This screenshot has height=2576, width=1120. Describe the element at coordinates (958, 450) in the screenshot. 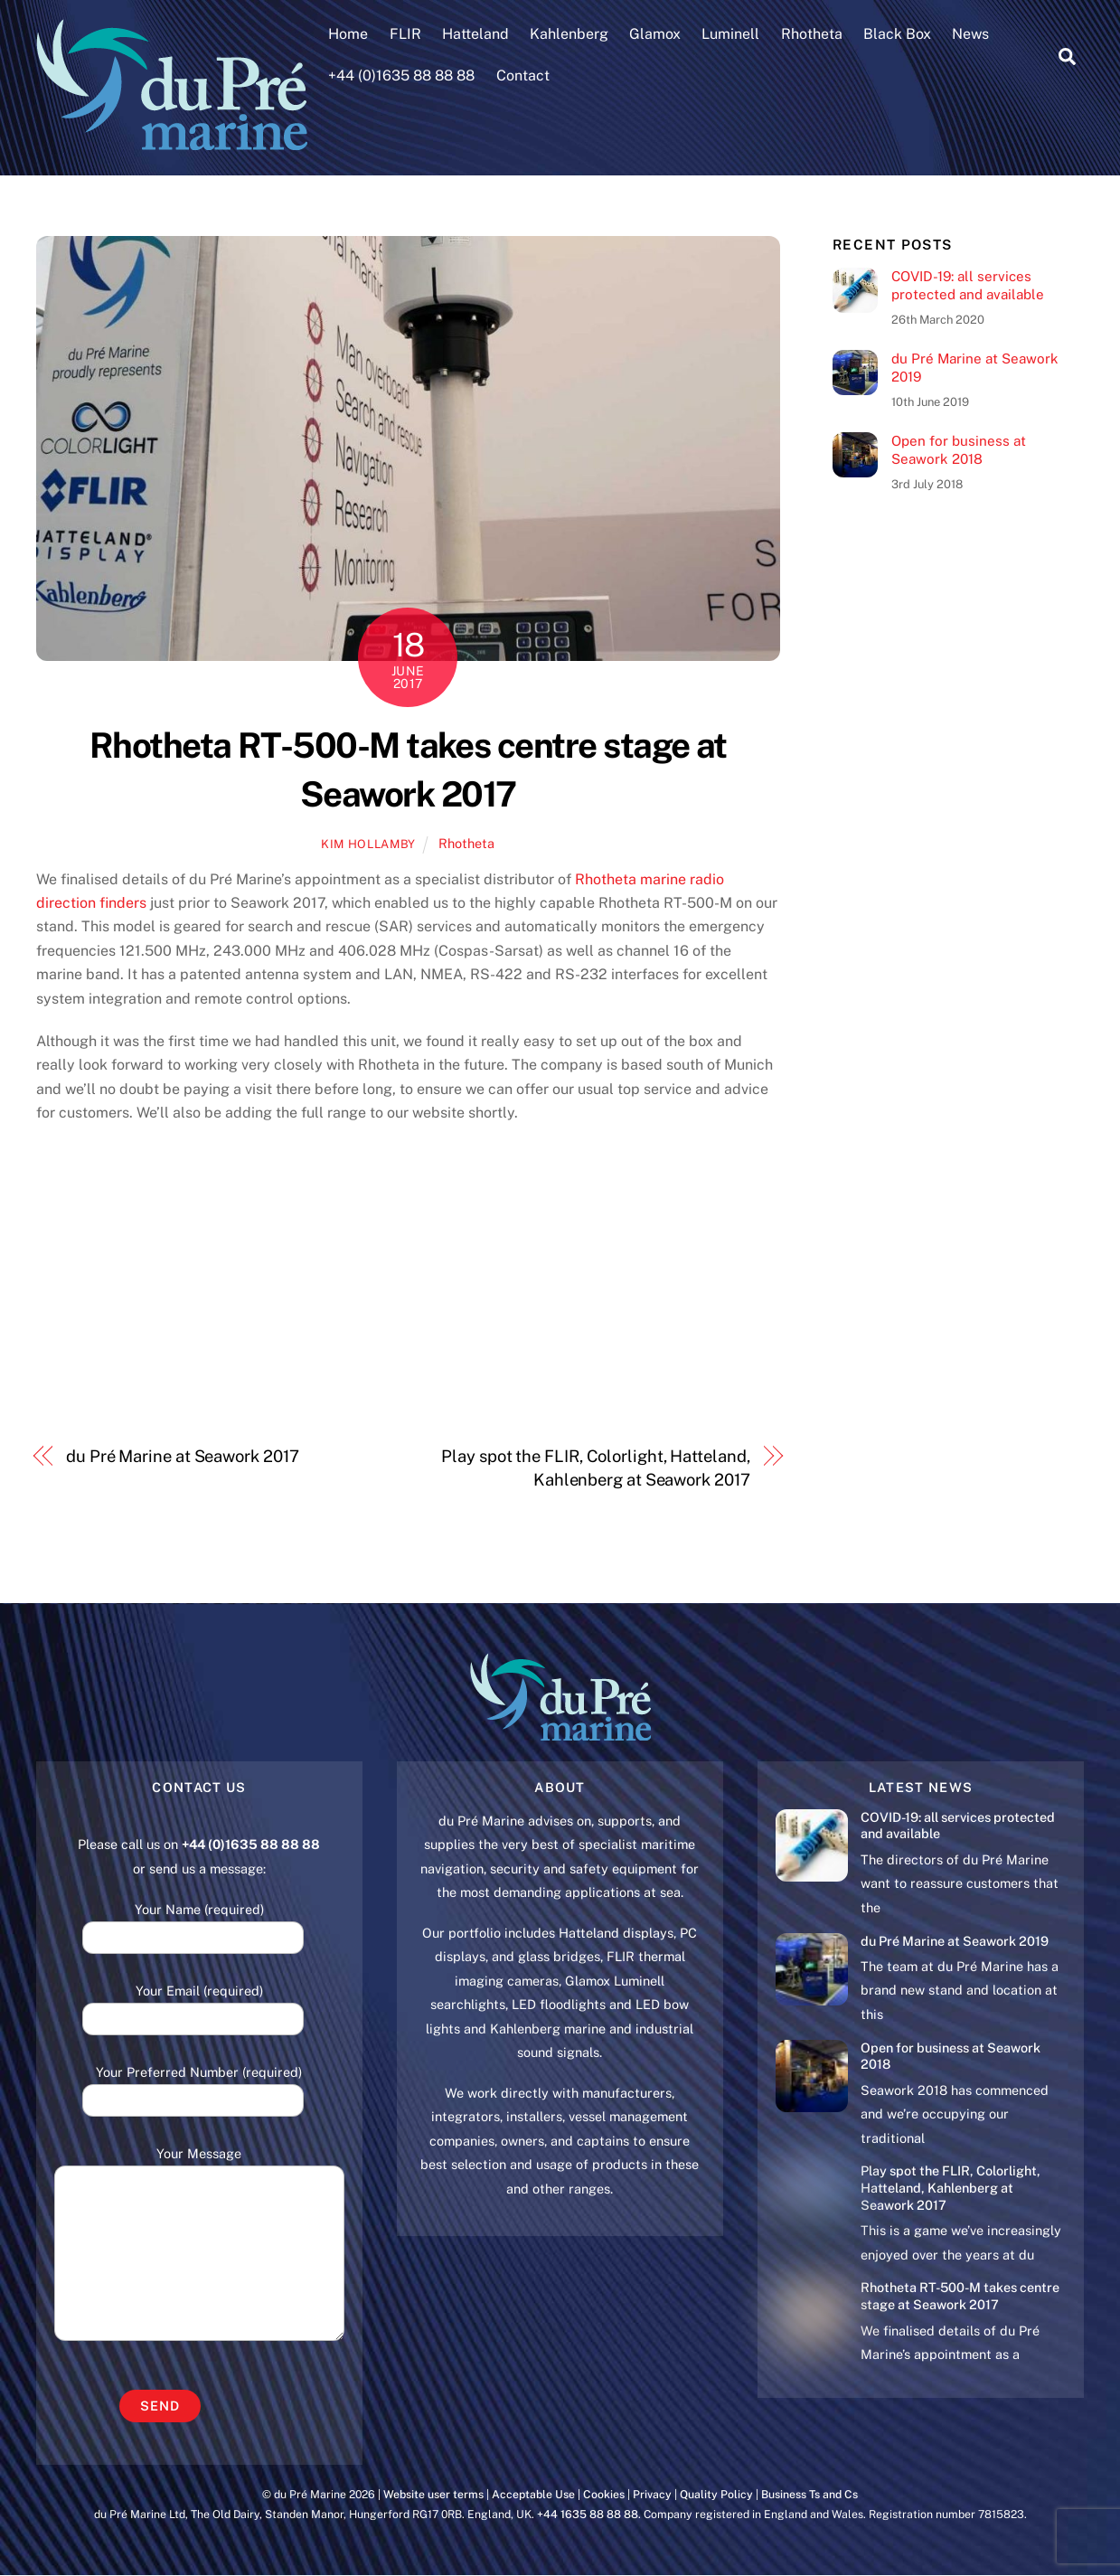

I see `Open for business at Seawork 2018` at that location.